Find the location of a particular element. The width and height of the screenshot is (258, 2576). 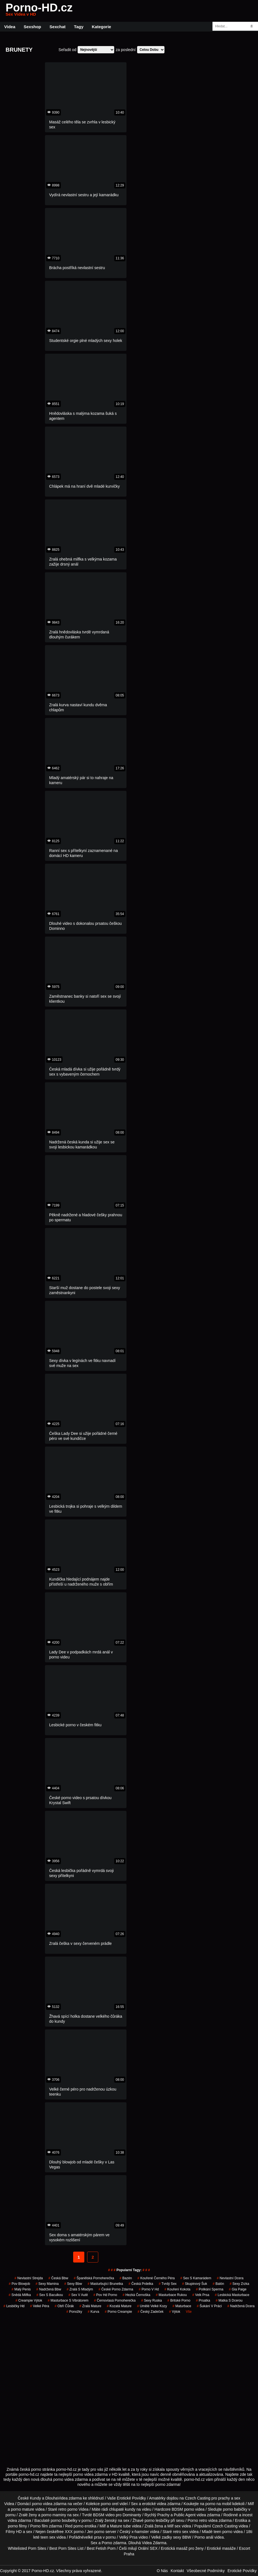

bazén is located at coordinates (126, 2278).